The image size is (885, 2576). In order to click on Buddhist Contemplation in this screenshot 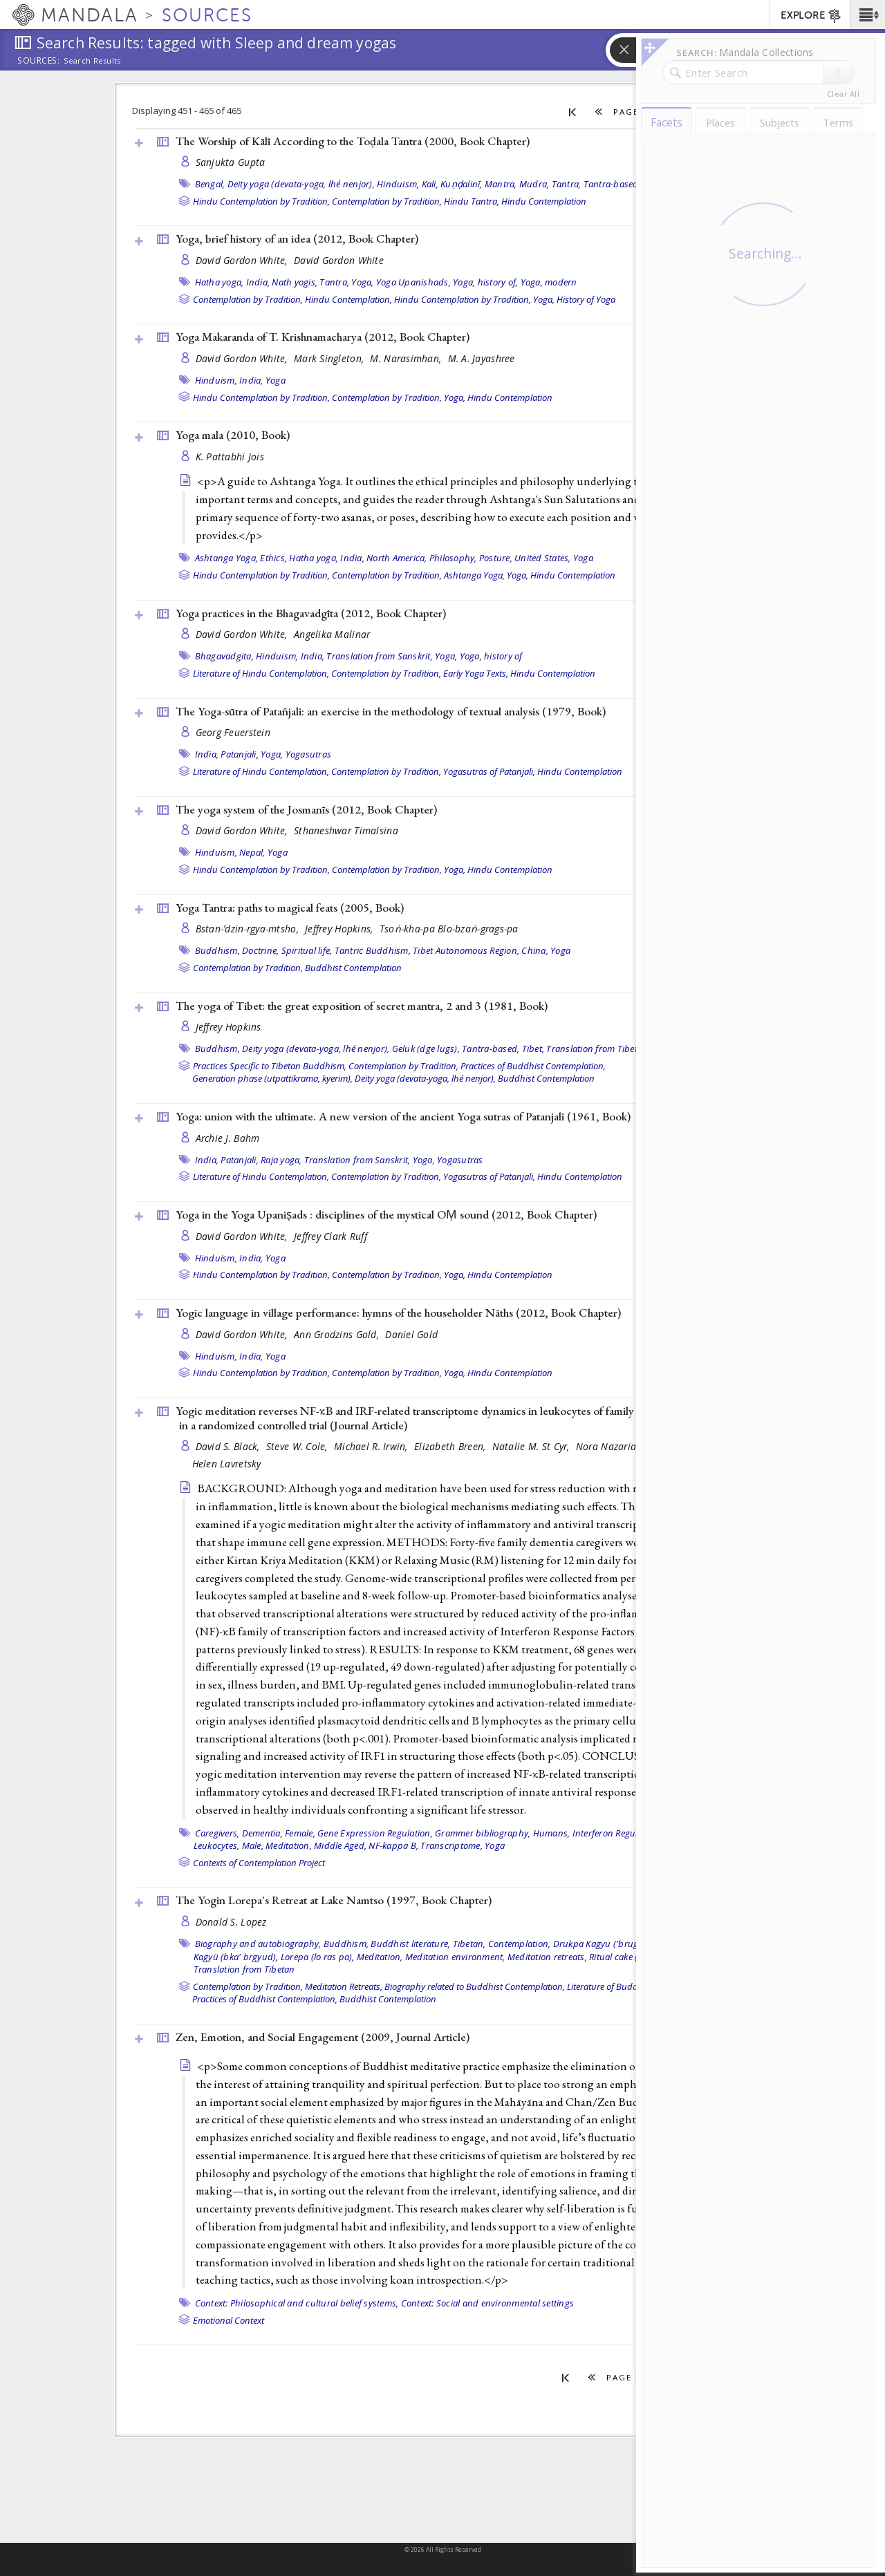, I will do `click(353, 967)`.